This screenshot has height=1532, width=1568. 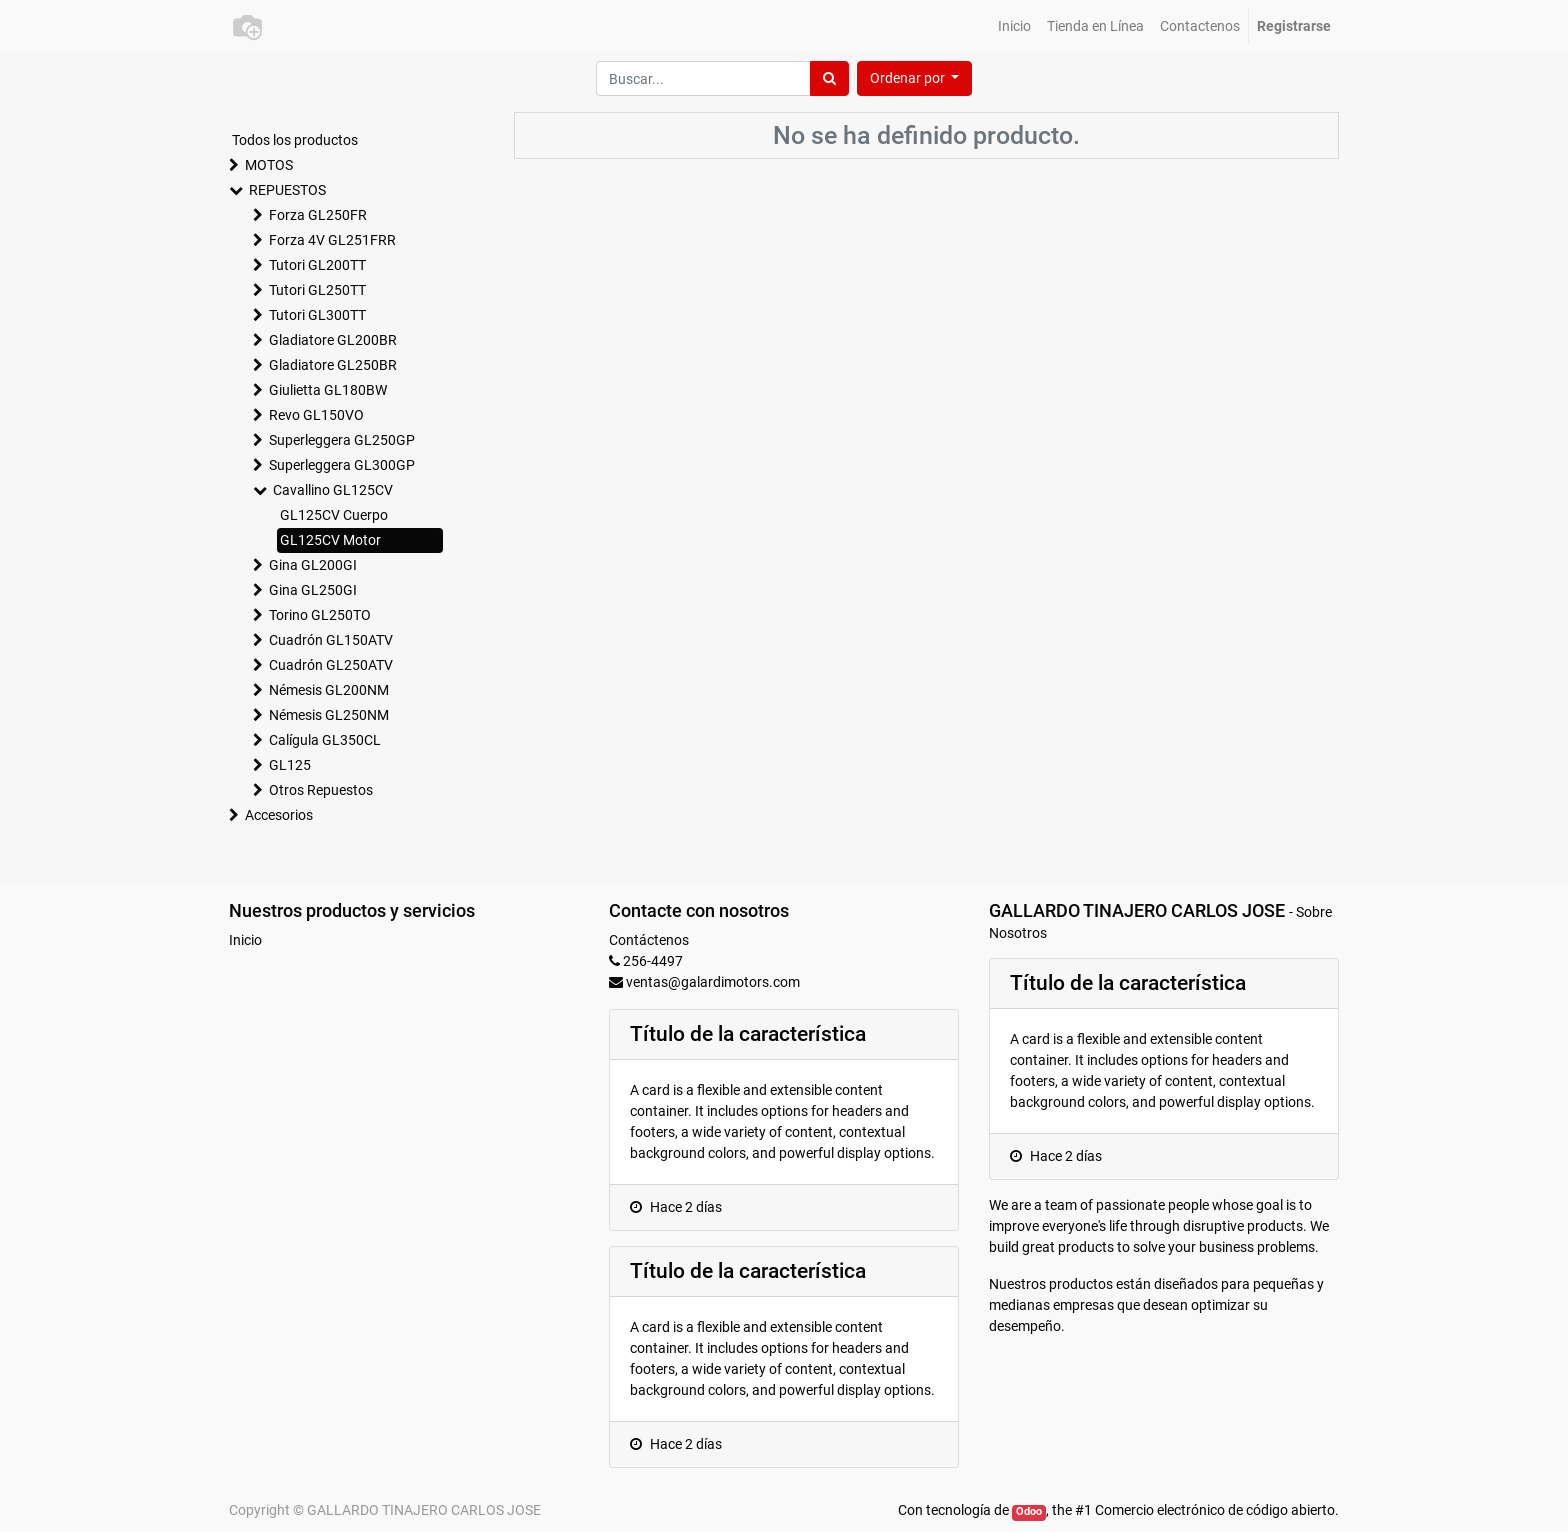 What do you see at coordinates (915, 78) in the screenshot?
I see `[button]` at bounding box center [915, 78].